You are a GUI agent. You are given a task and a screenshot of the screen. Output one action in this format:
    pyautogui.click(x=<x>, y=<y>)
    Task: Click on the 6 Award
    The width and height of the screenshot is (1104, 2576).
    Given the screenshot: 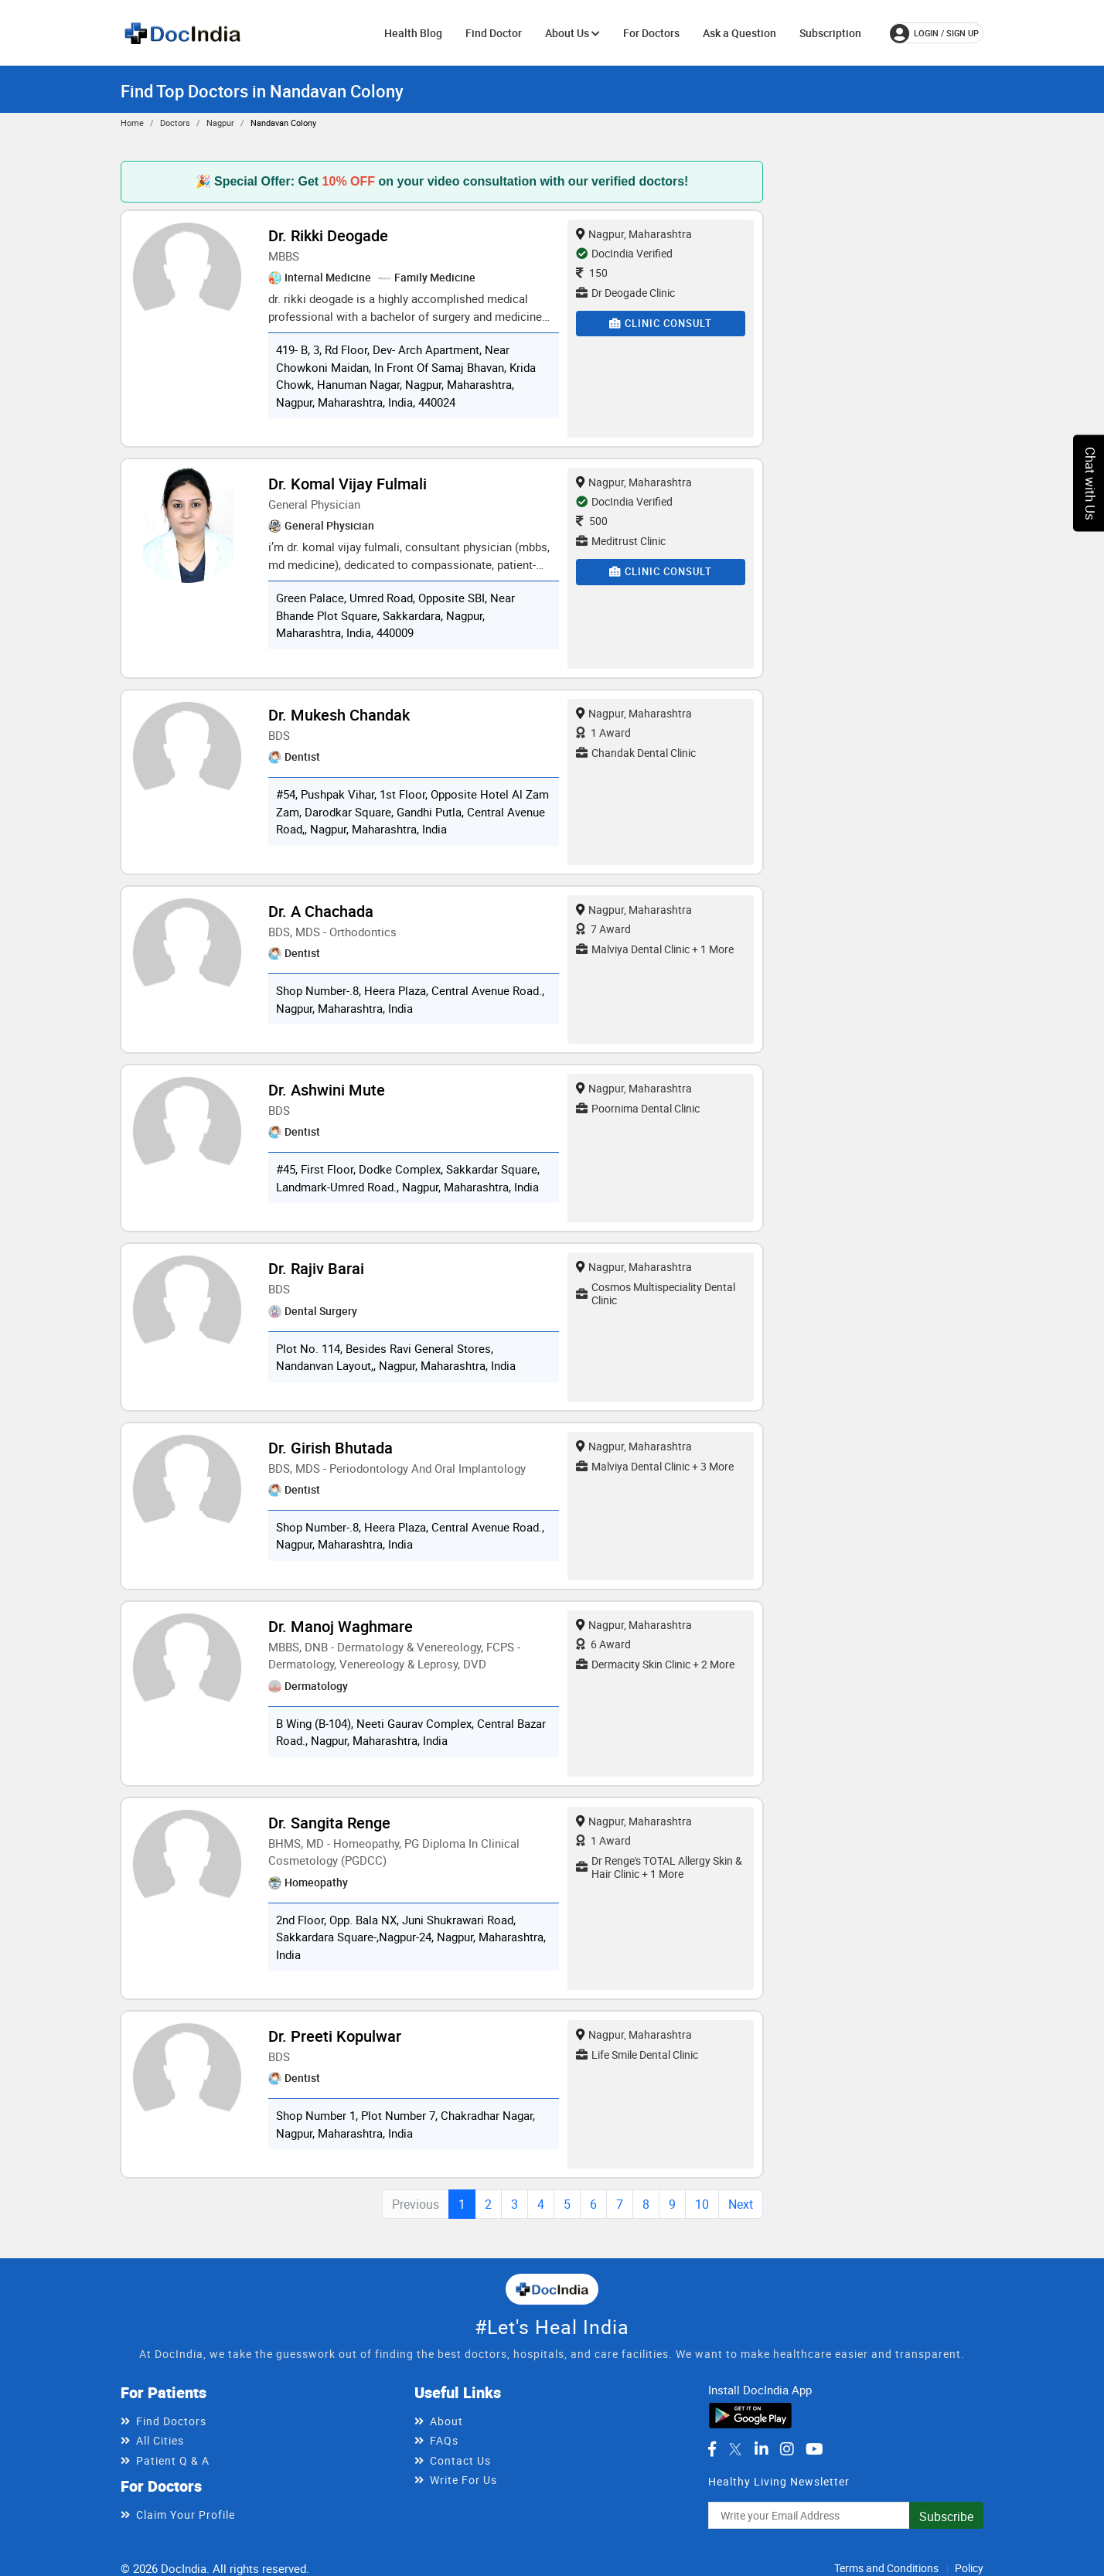 What is the action you would take?
    pyautogui.click(x=603, y=1644)
    